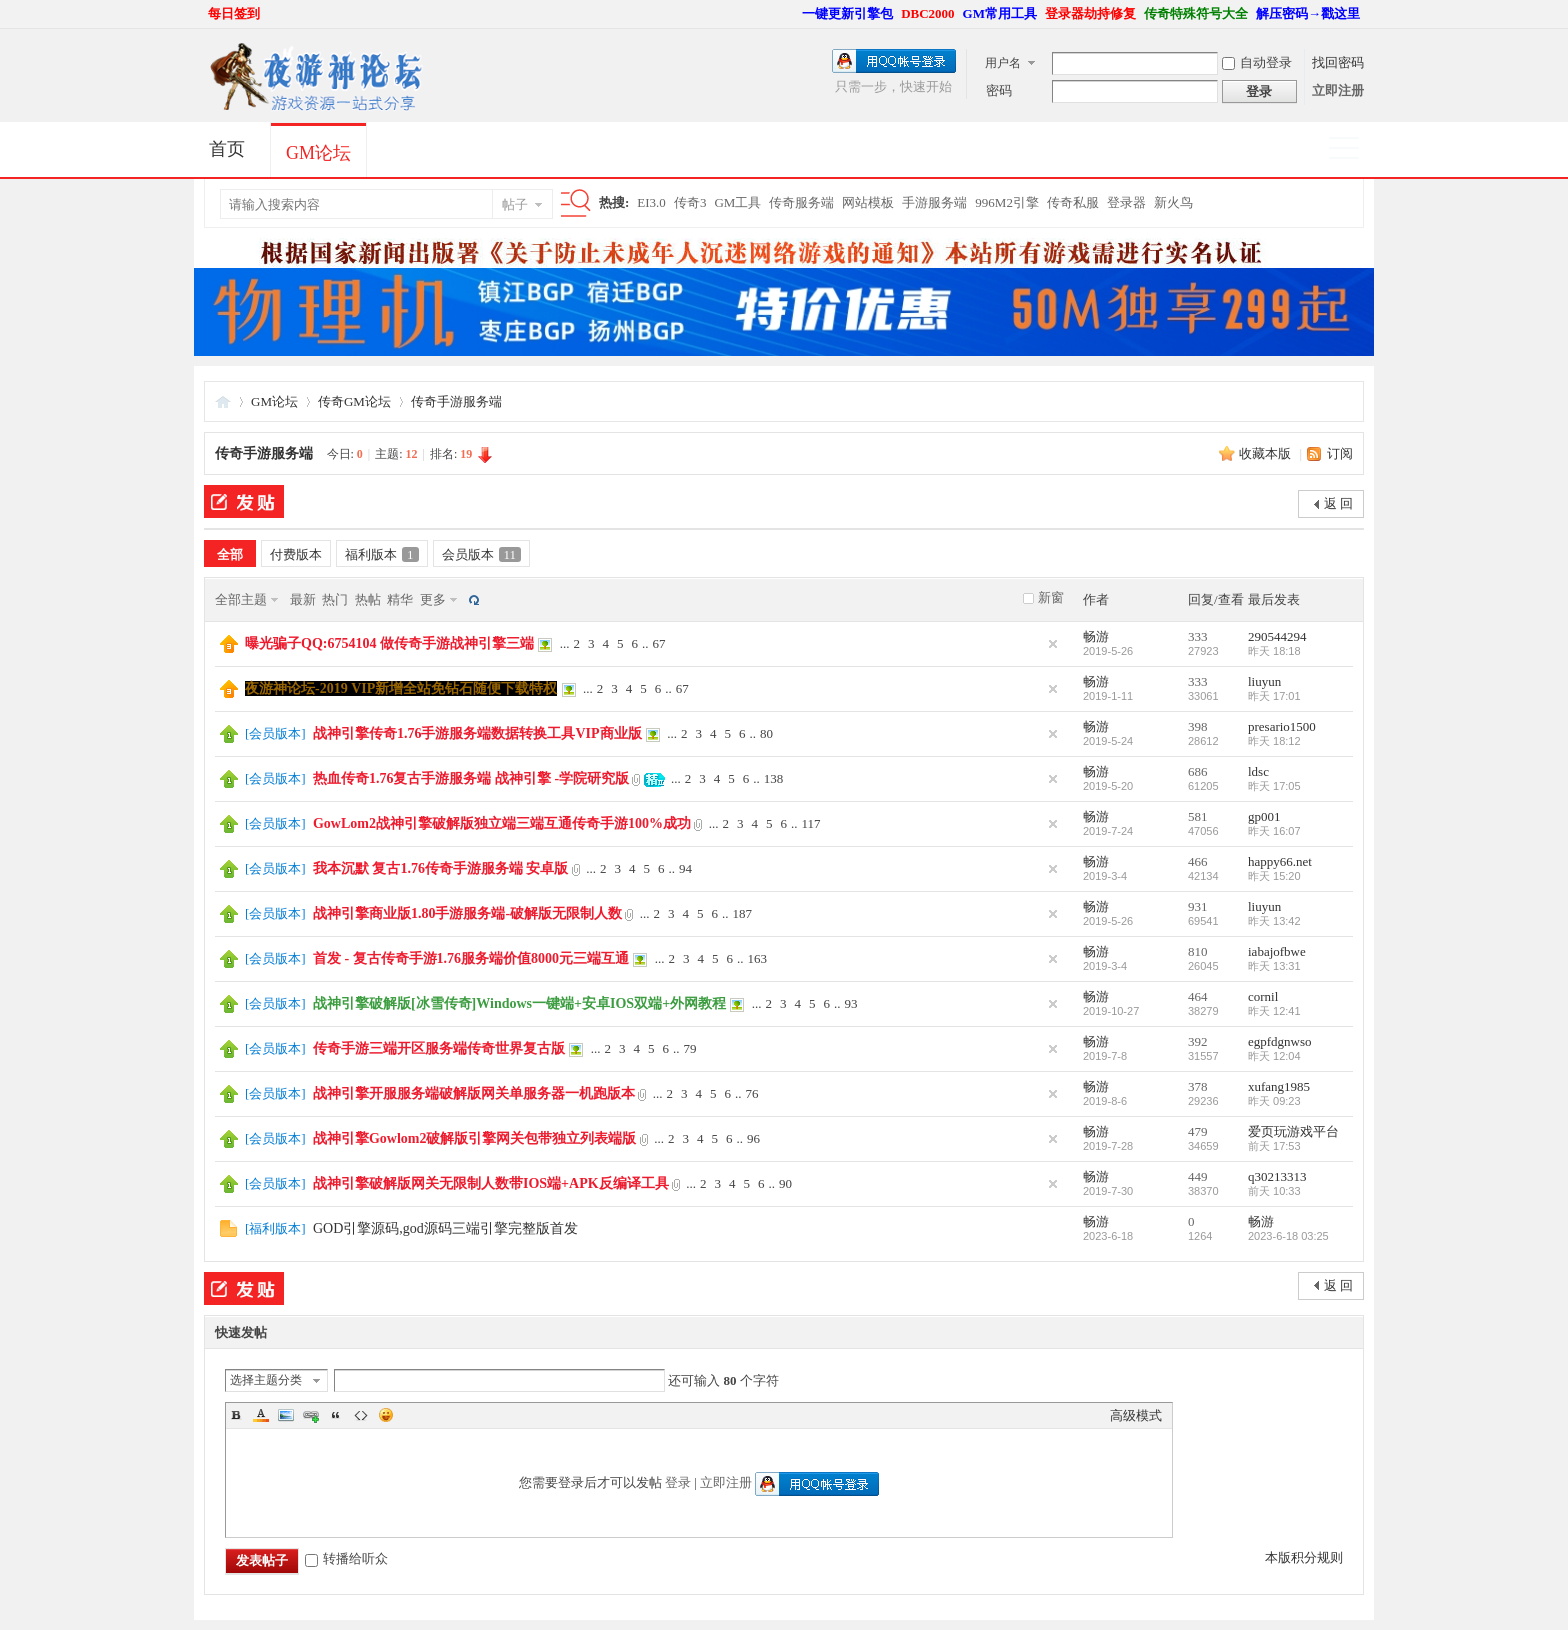 This screenshot has width=1568, height=1630. What do you see at coordinates (335, 599) in the screenshot?
I see `热门` at bounding box center [335, 599].